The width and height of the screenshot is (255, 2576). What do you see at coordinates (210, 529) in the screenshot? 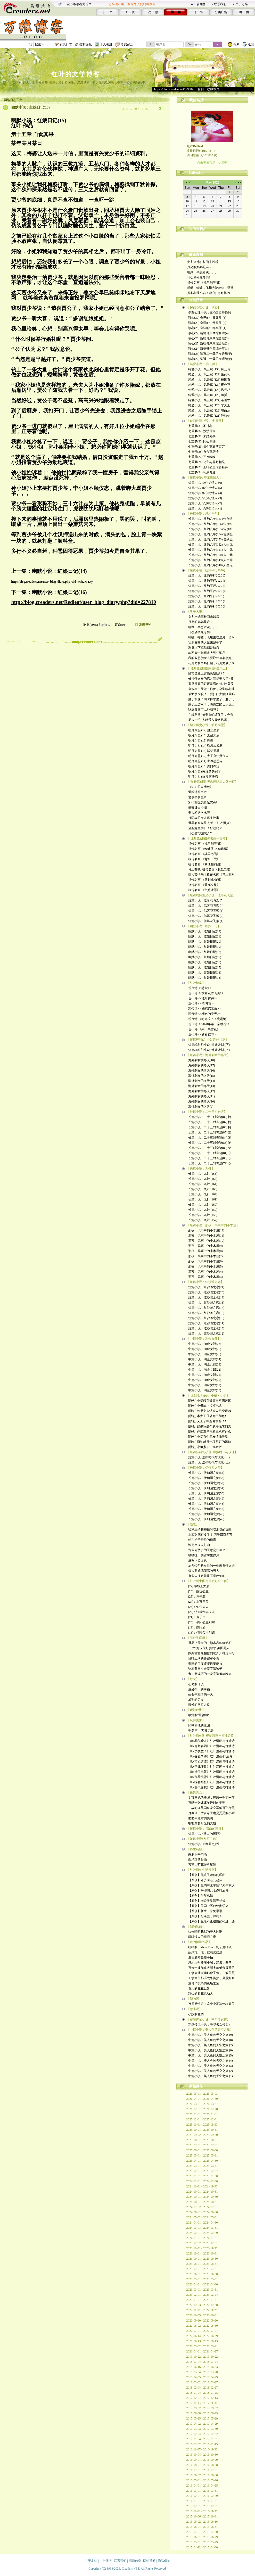
I see `· 长篇小说：纽约八年(155) 告别纽` at bounding box center [210, 529].